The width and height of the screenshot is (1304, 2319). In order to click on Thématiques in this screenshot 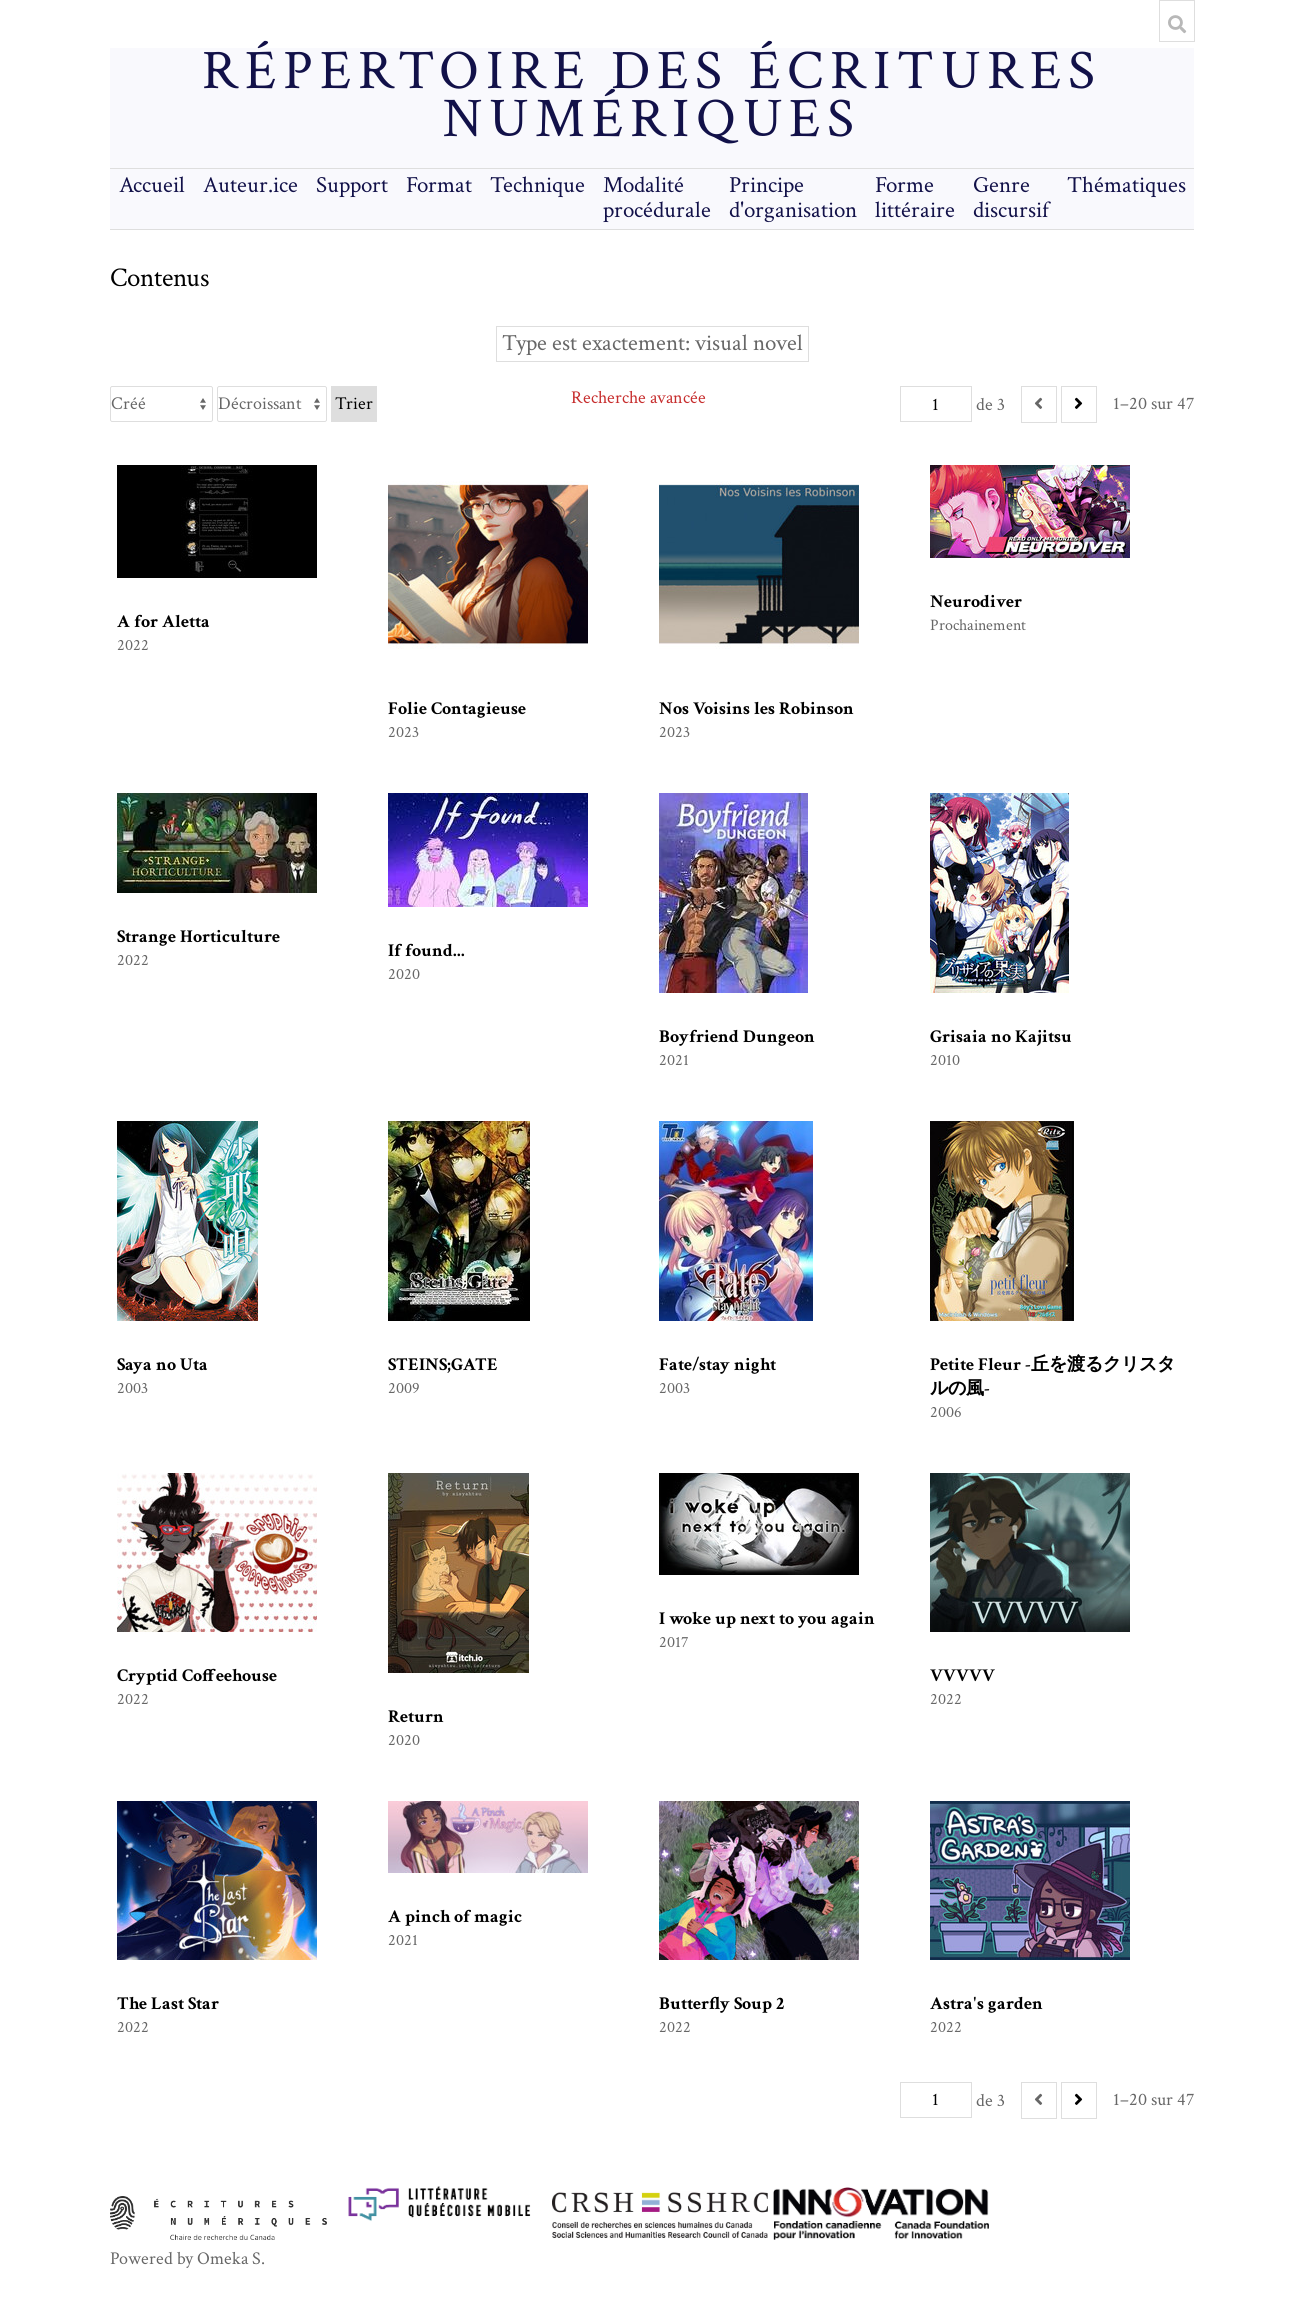, I will do `click(1126, 185)`.